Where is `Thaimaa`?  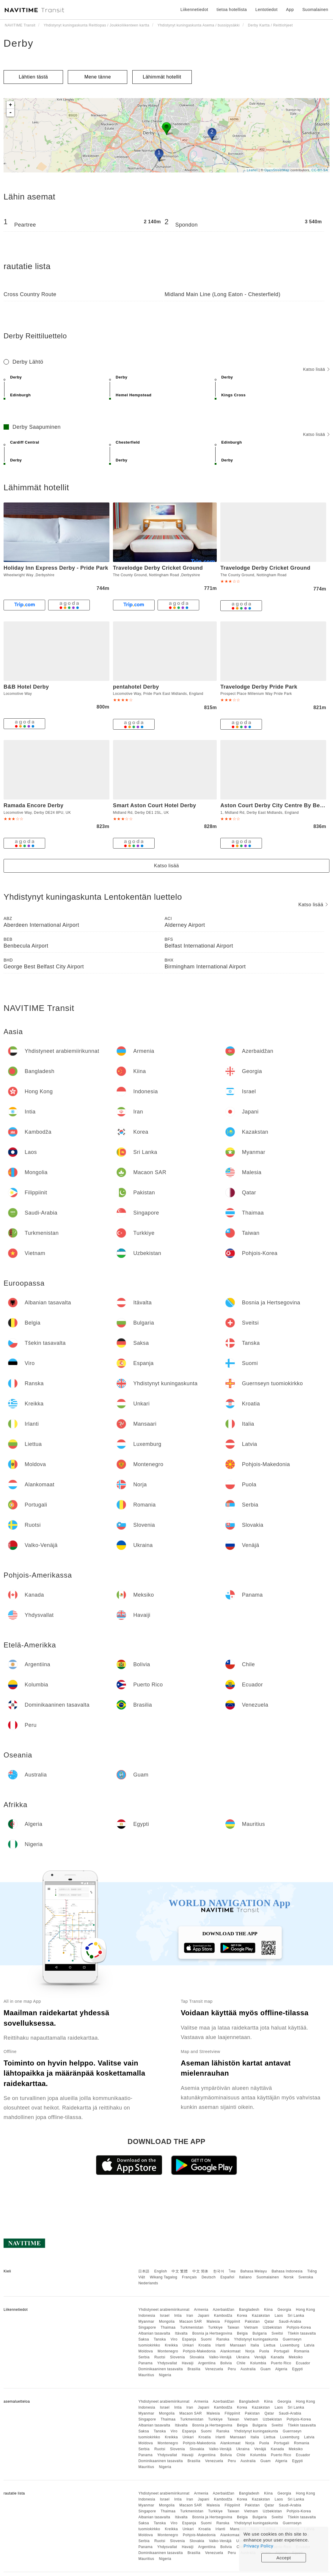 Thaimaa is located at coordinates (168, 2327).